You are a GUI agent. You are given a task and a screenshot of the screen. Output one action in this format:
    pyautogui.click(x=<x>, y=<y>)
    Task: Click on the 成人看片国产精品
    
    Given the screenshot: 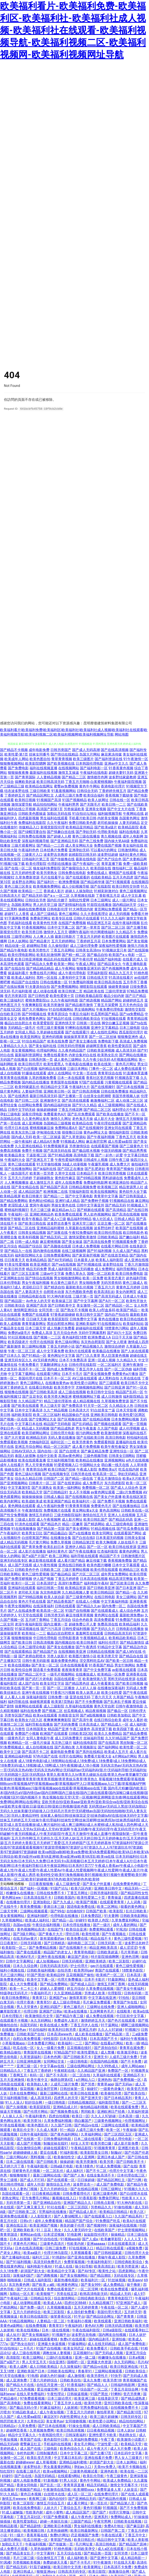 What is the action you would take?
    pyautogui.click(x=71, y=1560)
    